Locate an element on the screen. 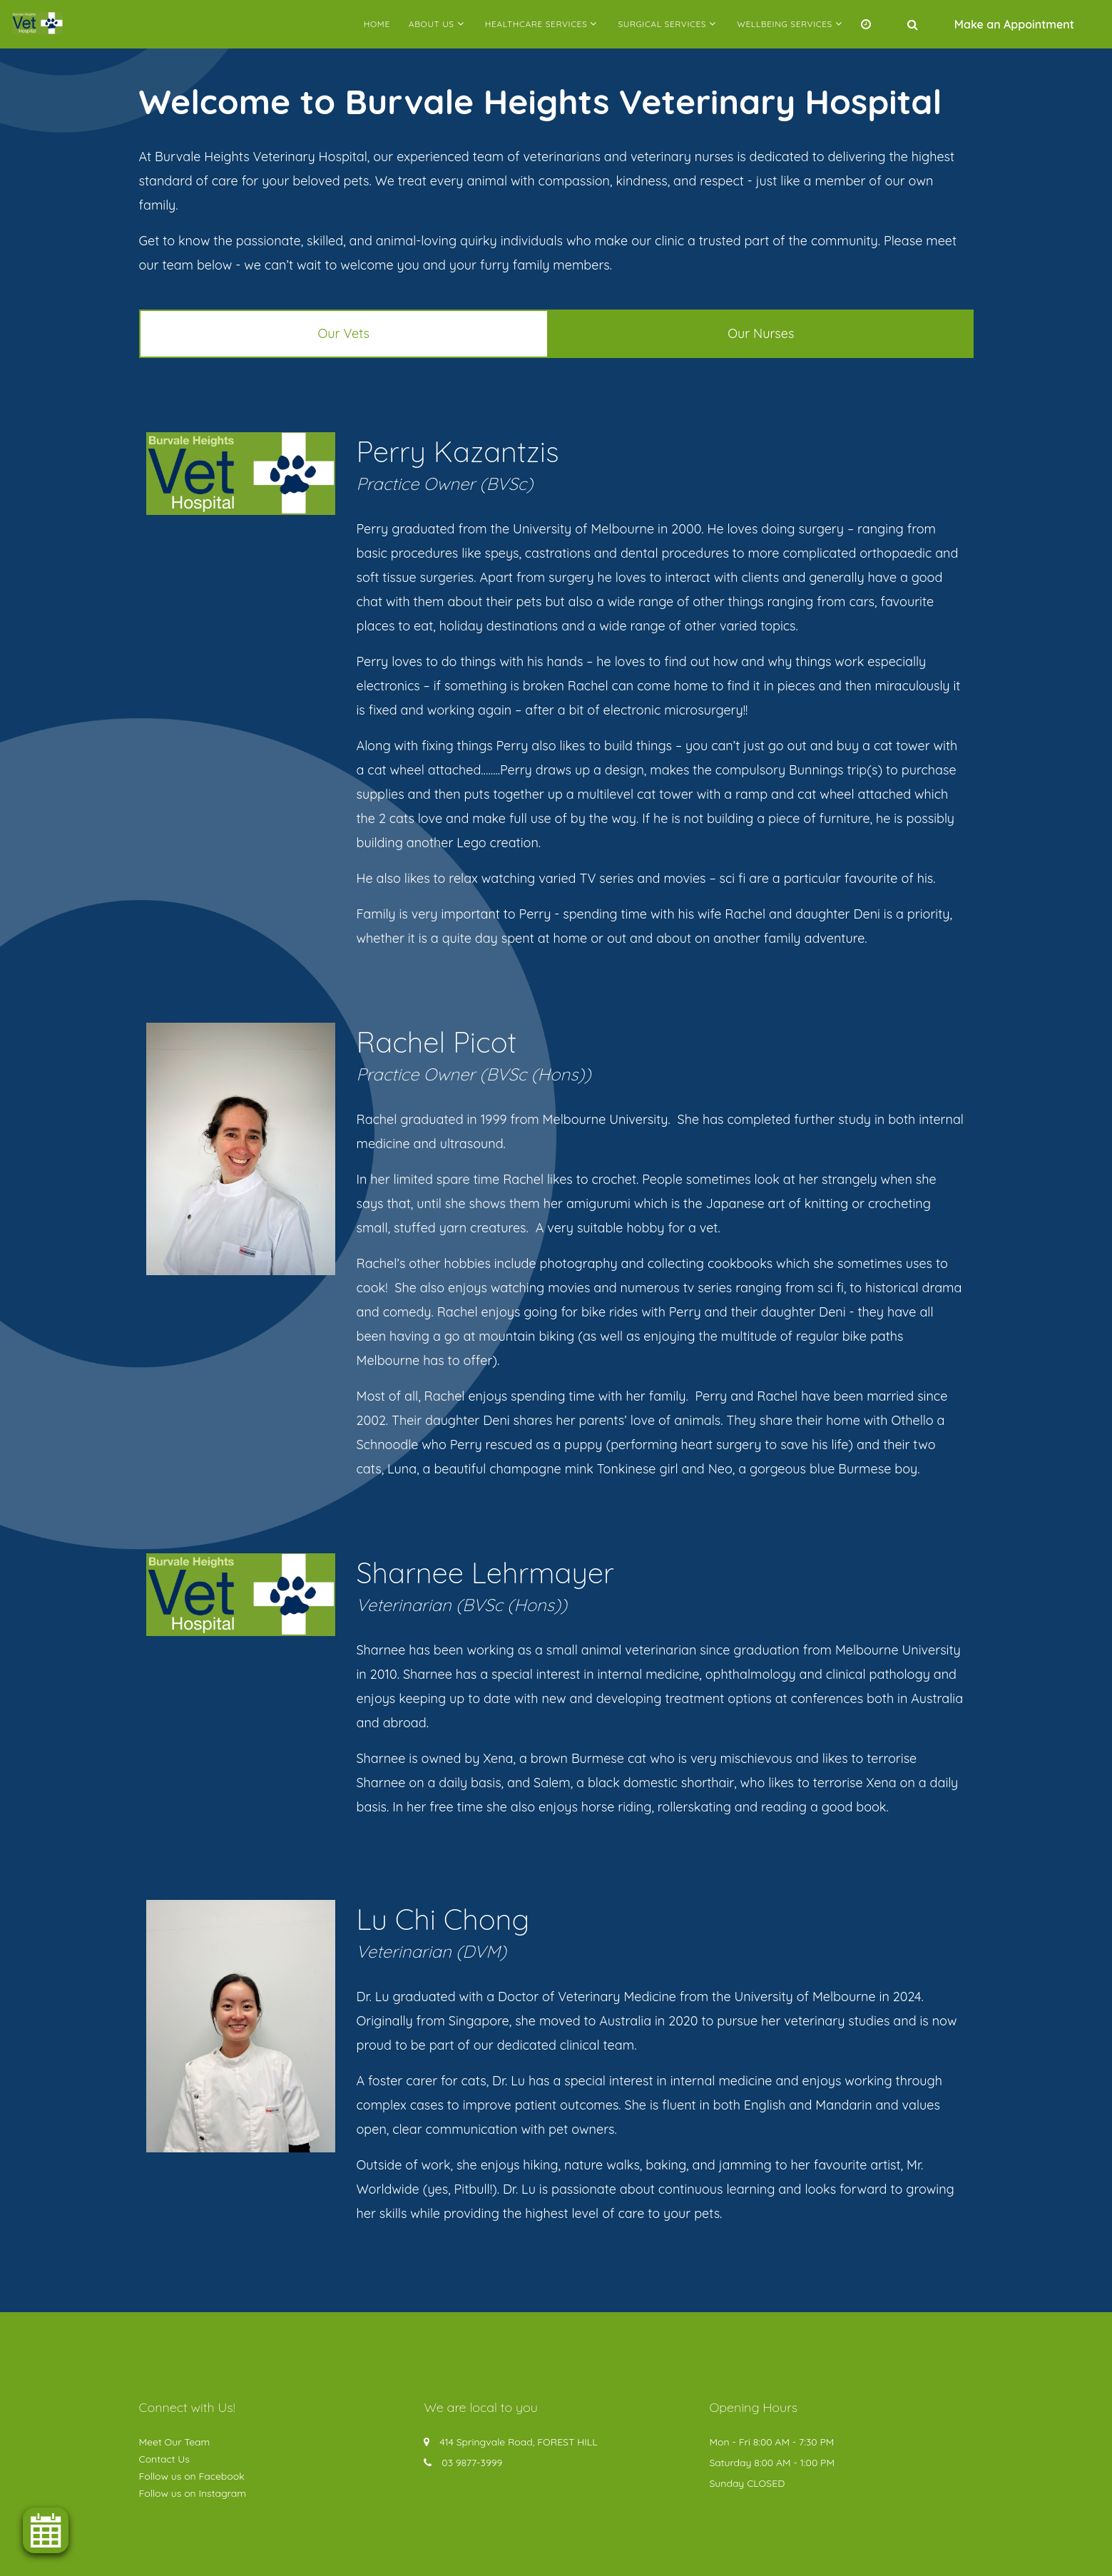  Meet Our Team is located at coordinates (174, 2442).